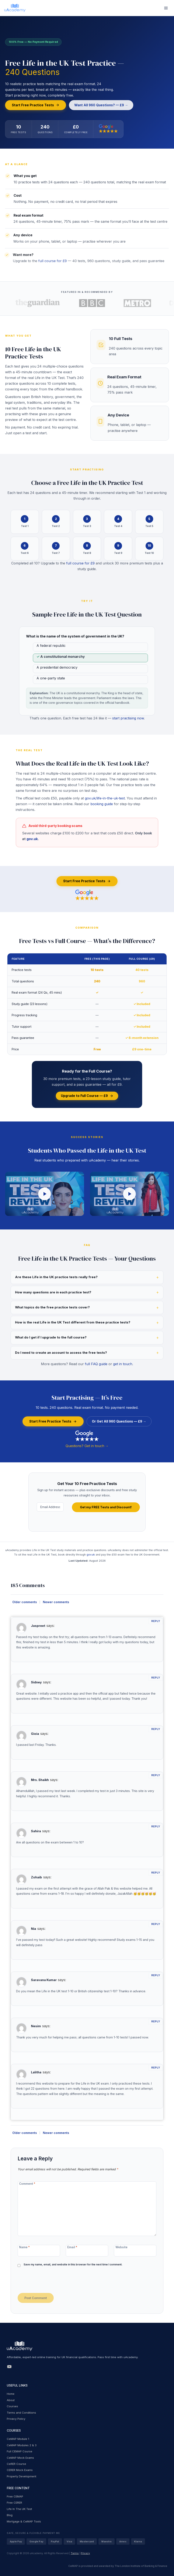 Image resolution: width=174 pixels, height=2576 pixels. I want to click on Older comments, so click(24, 1602).